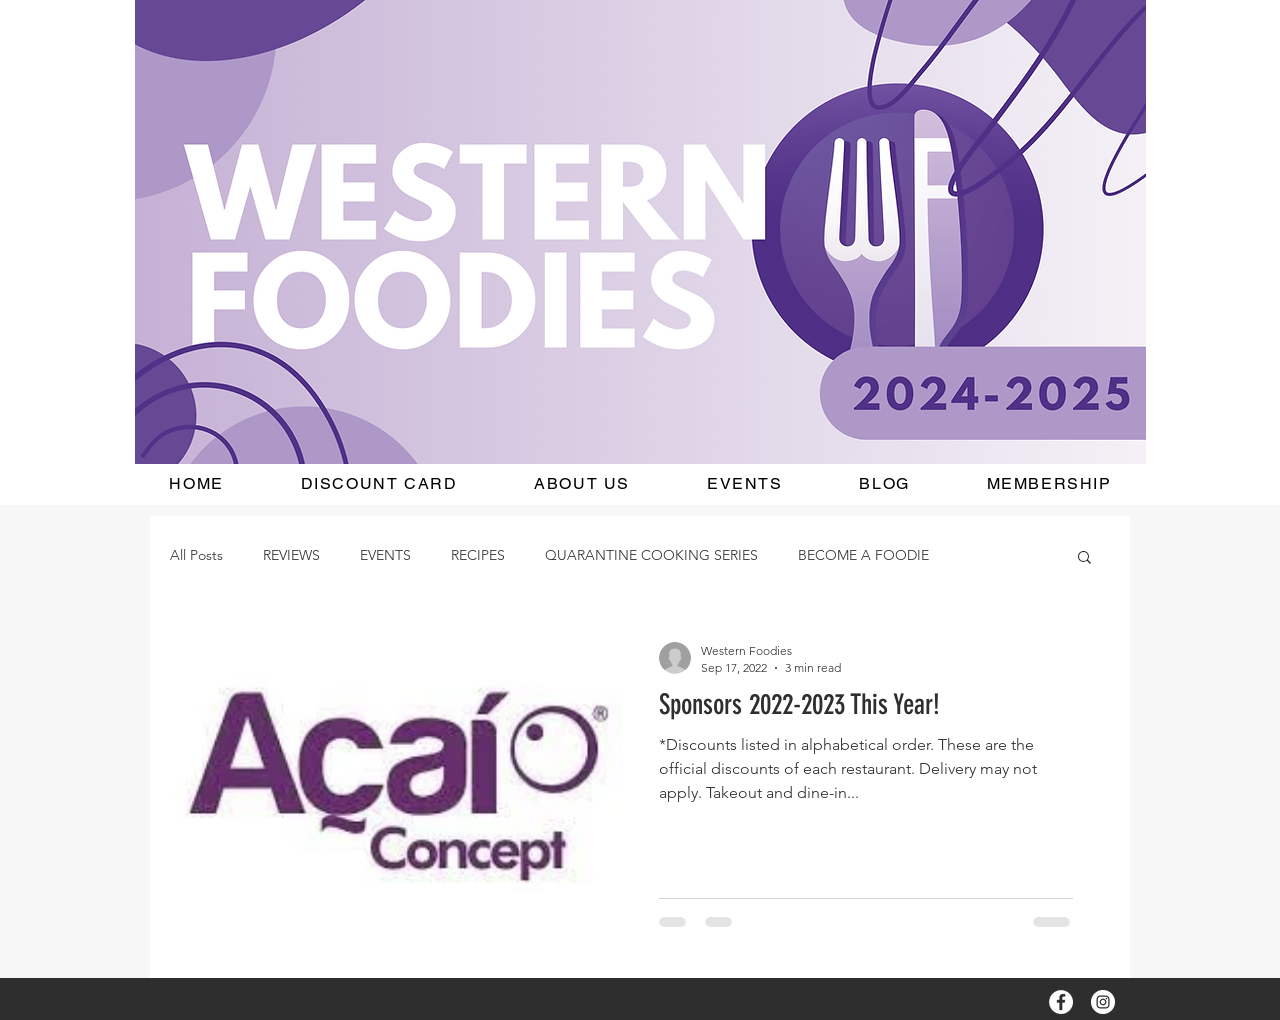 This screenshot has height=1020, width=1280. Describe the element at coordinates (863, 555) in the screenshot. I see `BECOME A FOODIE` at that location.